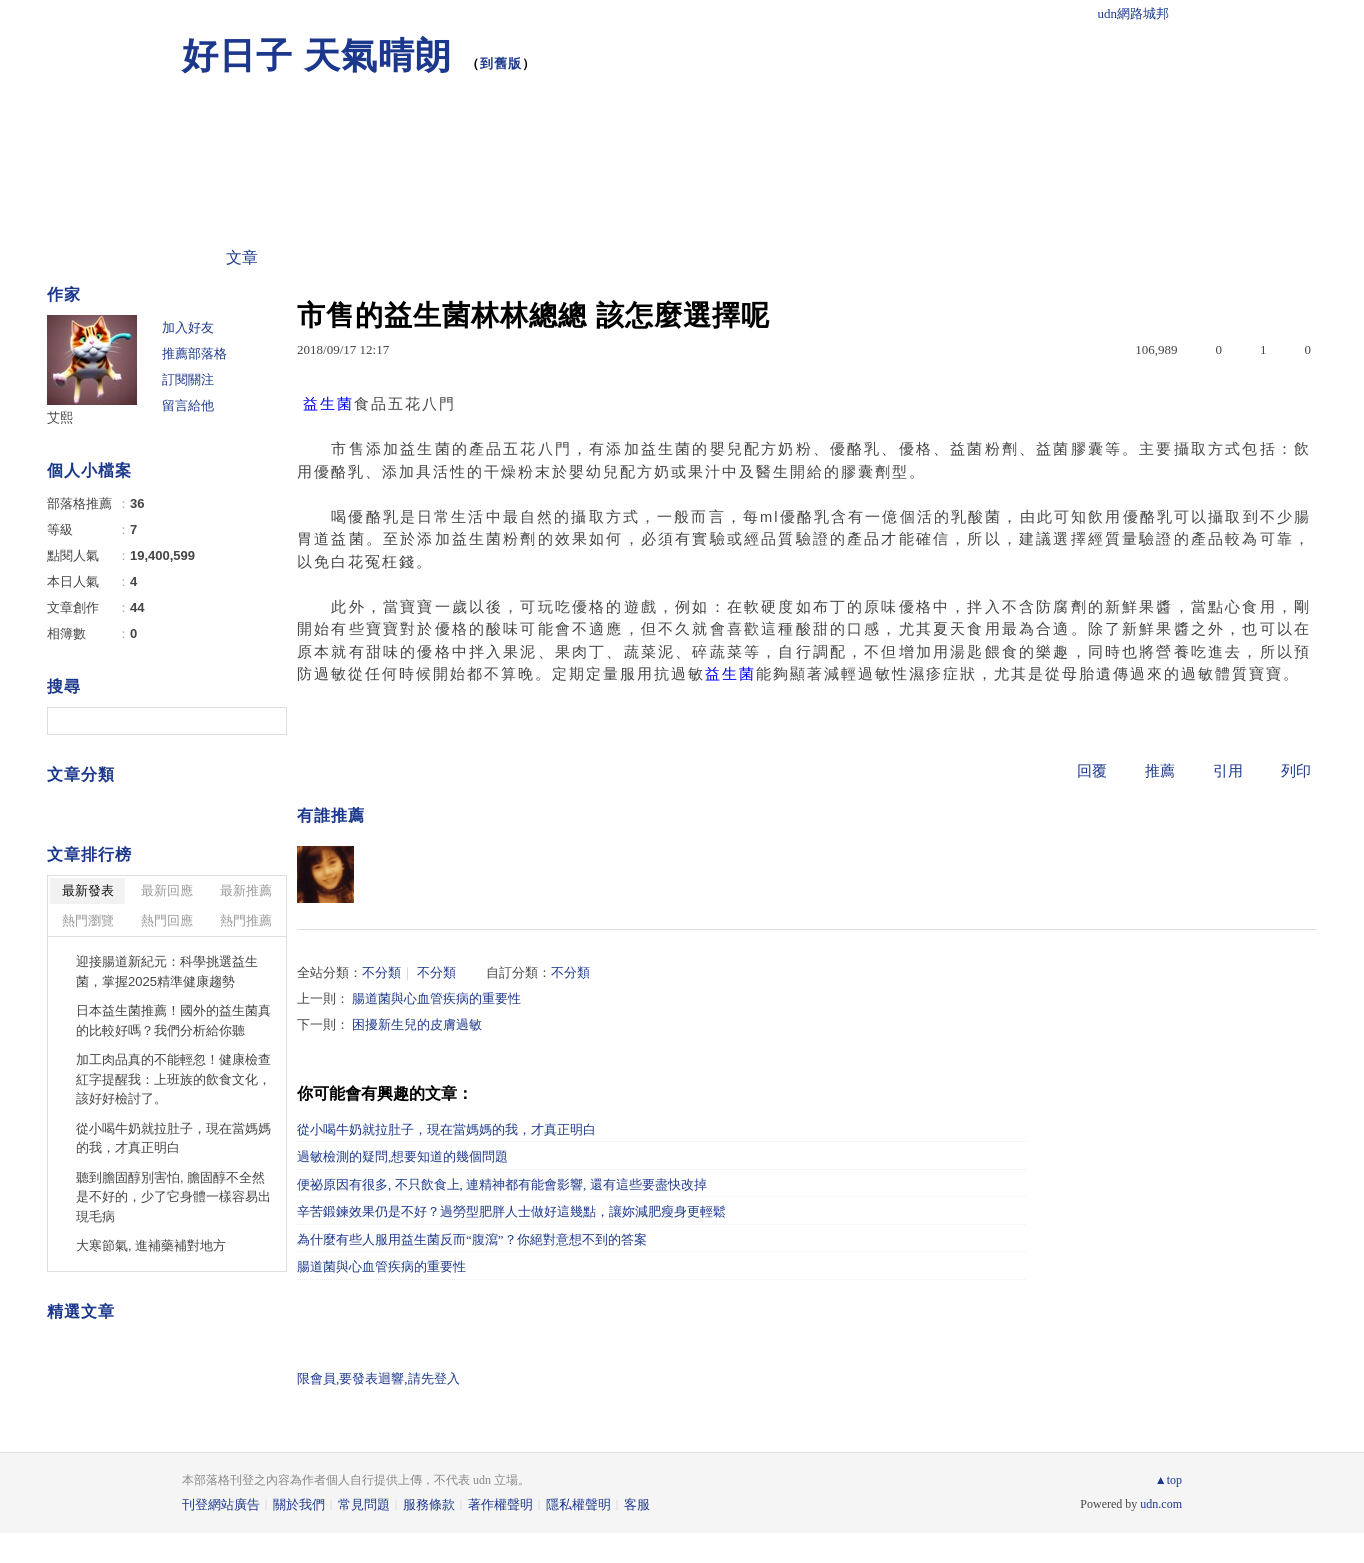 This screenshot has height=1563, width=1364. What do you see at coordinates (173, 1197) in the screenshot?
I see `聽到膽固醇別害怕, 膽固醇不全然是不好的，少了它身體一樣容易出現毛病` at bounding box center [173, 1197].